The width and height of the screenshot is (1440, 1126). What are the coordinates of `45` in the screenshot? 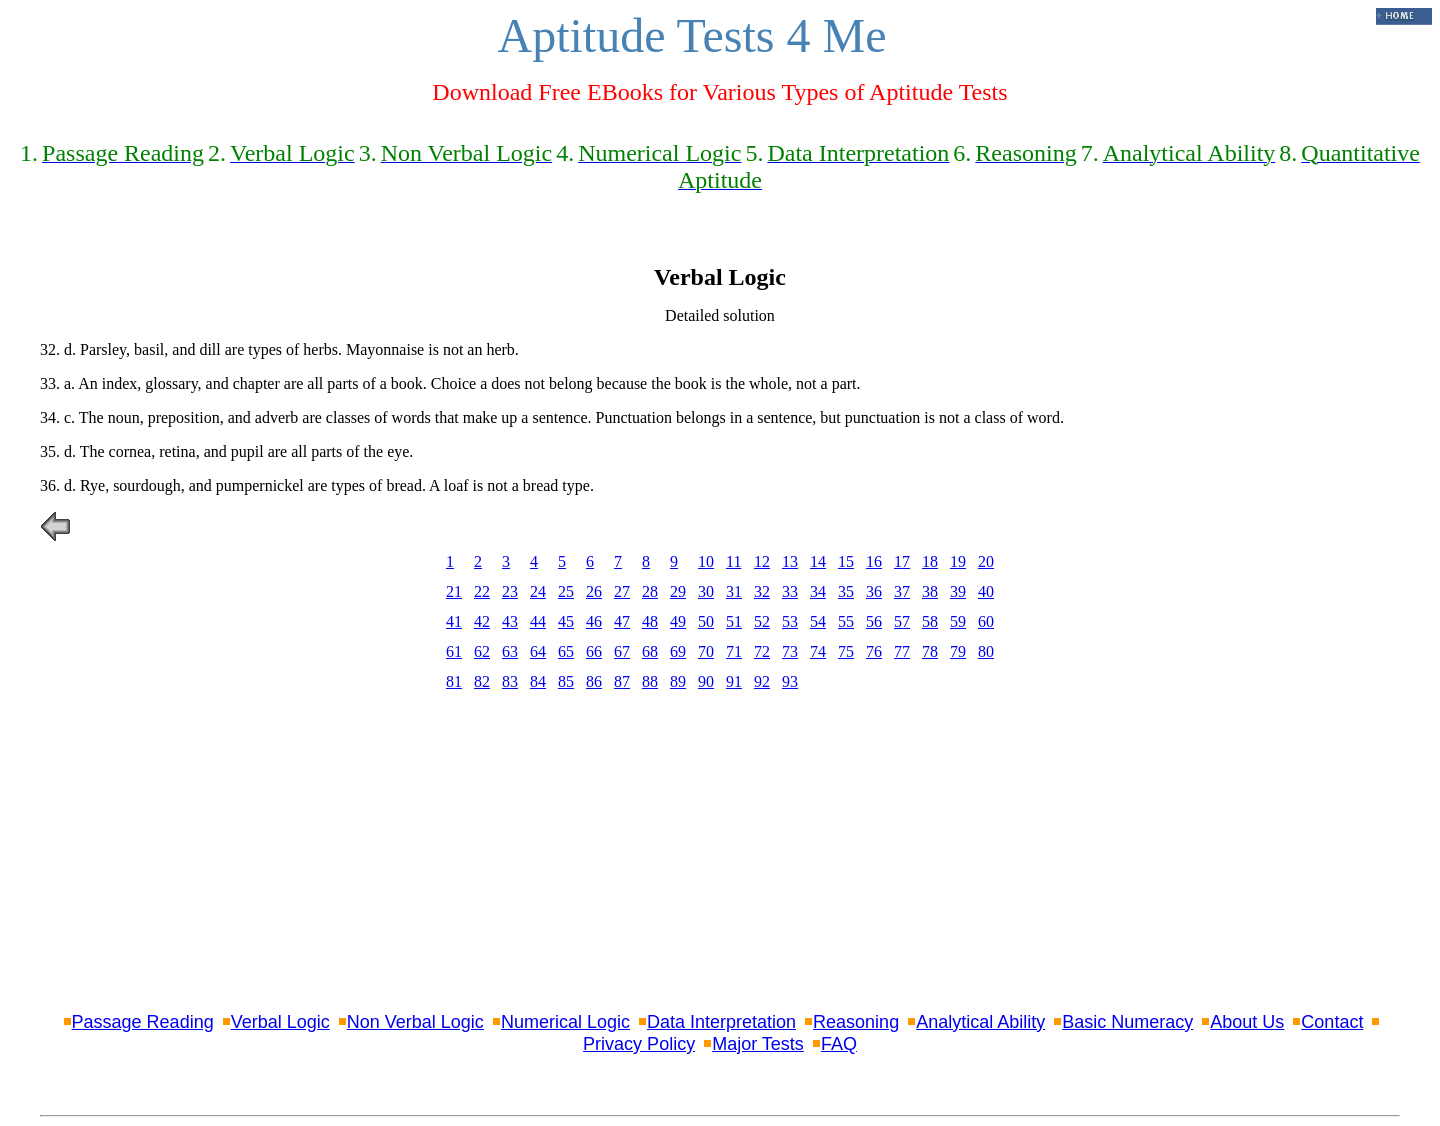 It's located at (566, 621).